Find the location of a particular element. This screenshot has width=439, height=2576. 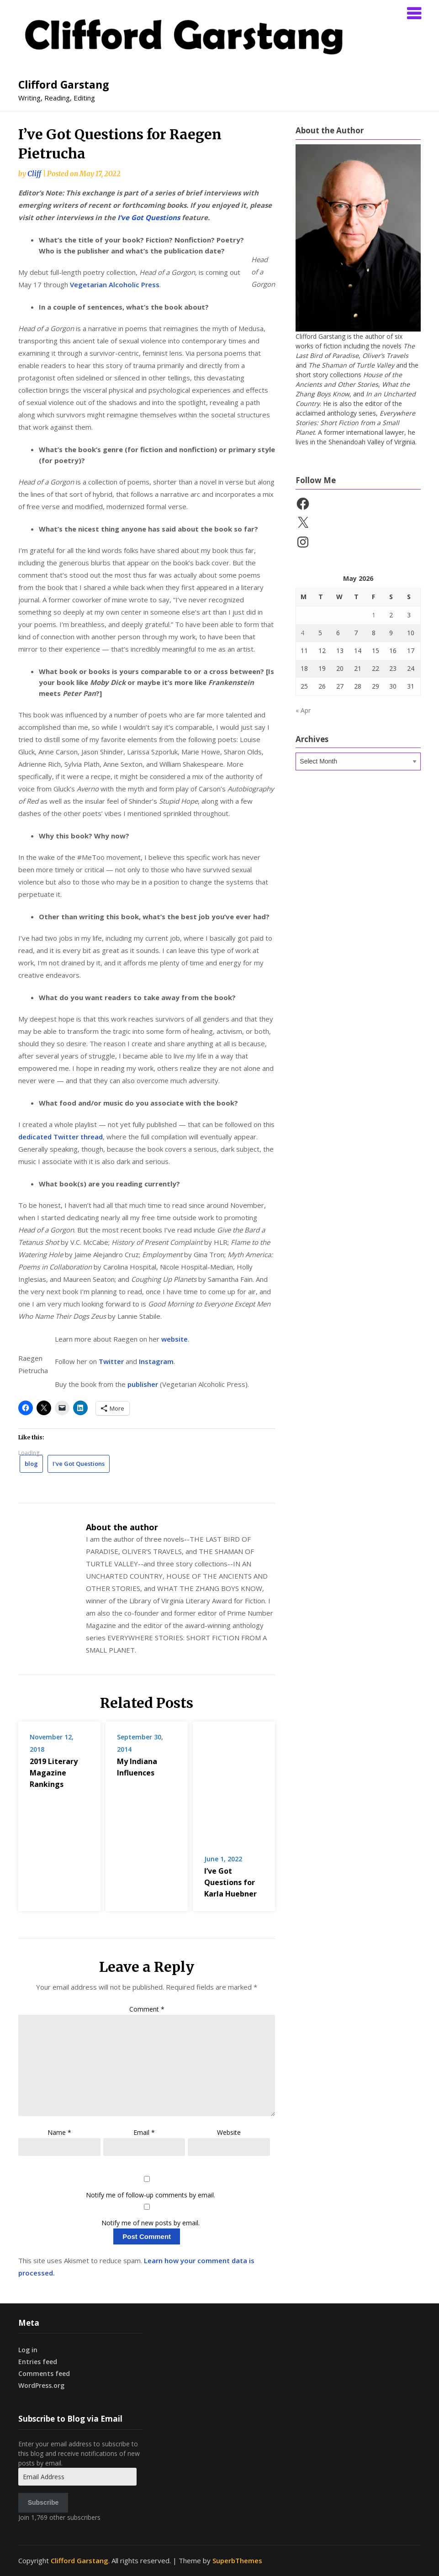

Twitter is located at coordinates (112, 1361).